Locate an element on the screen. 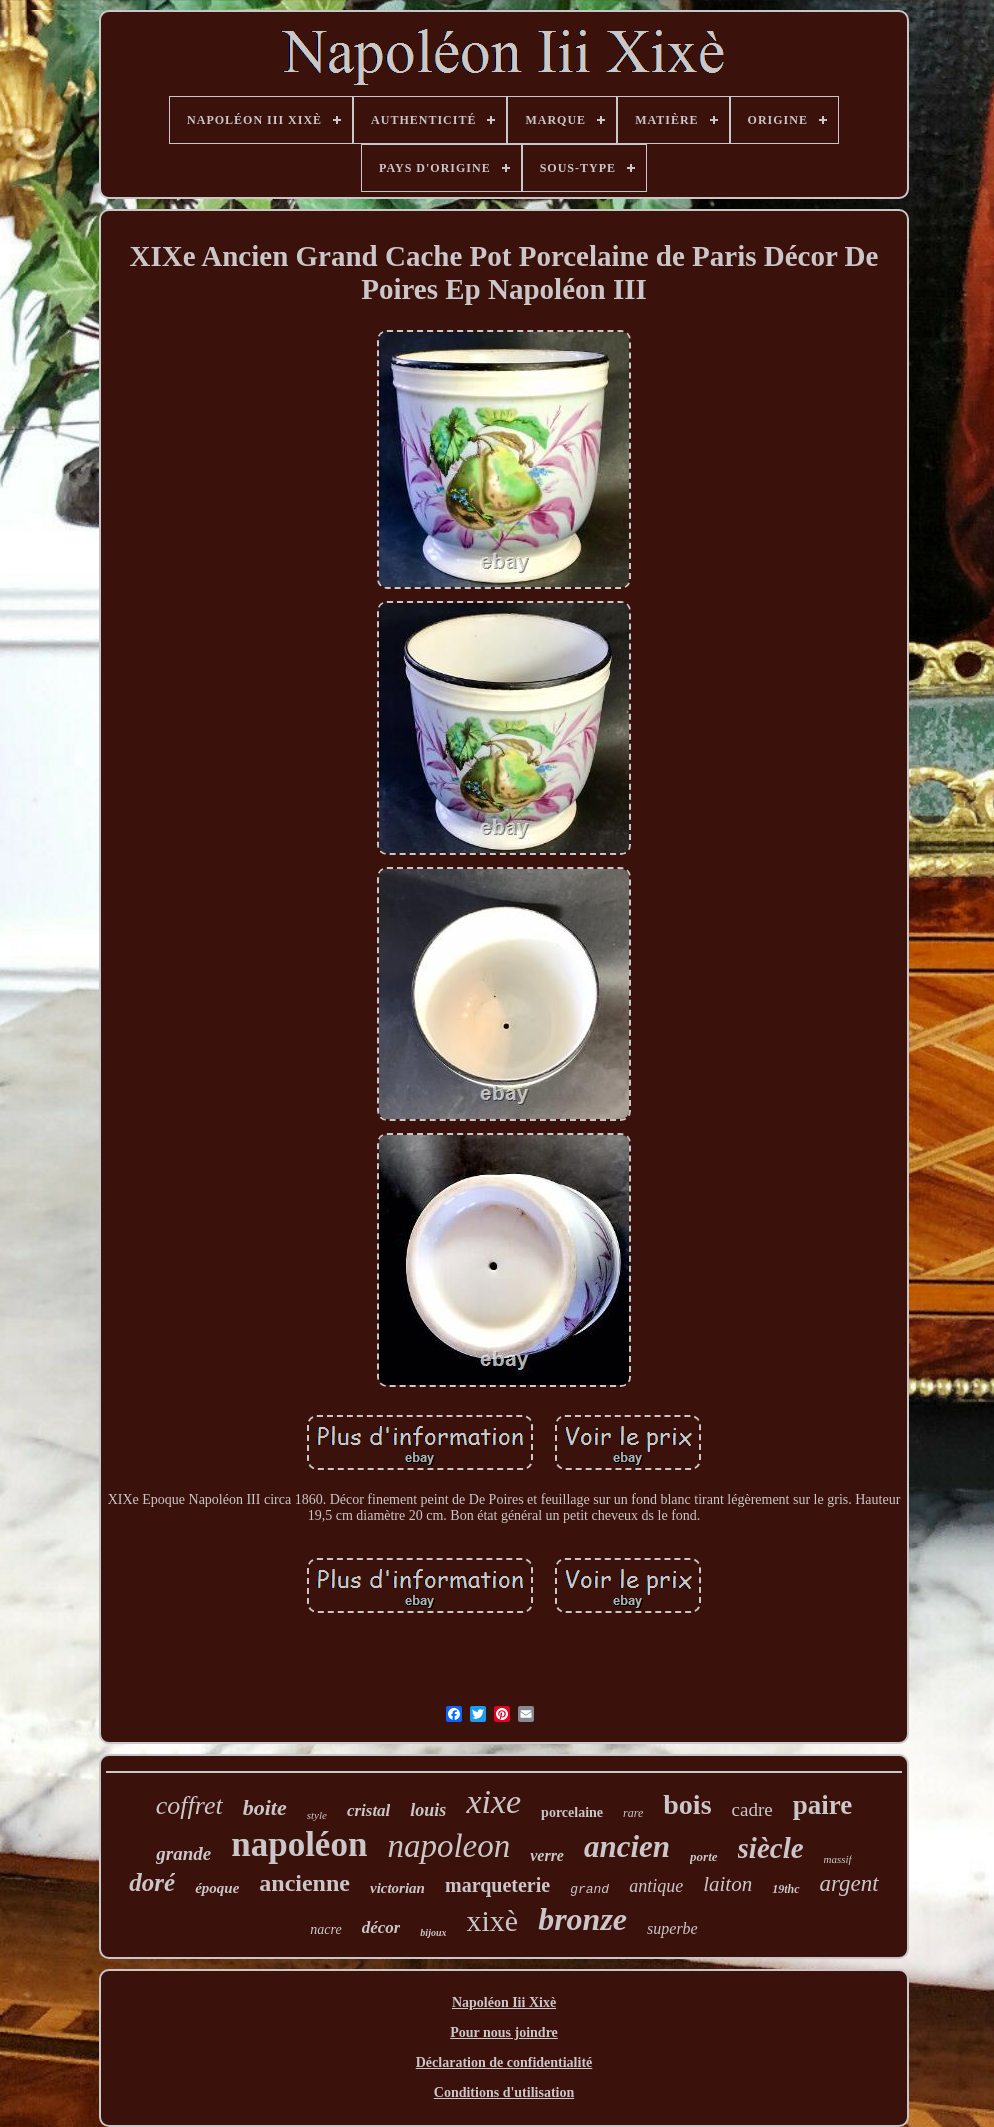  cristal is located at coordinates (368, 1810).